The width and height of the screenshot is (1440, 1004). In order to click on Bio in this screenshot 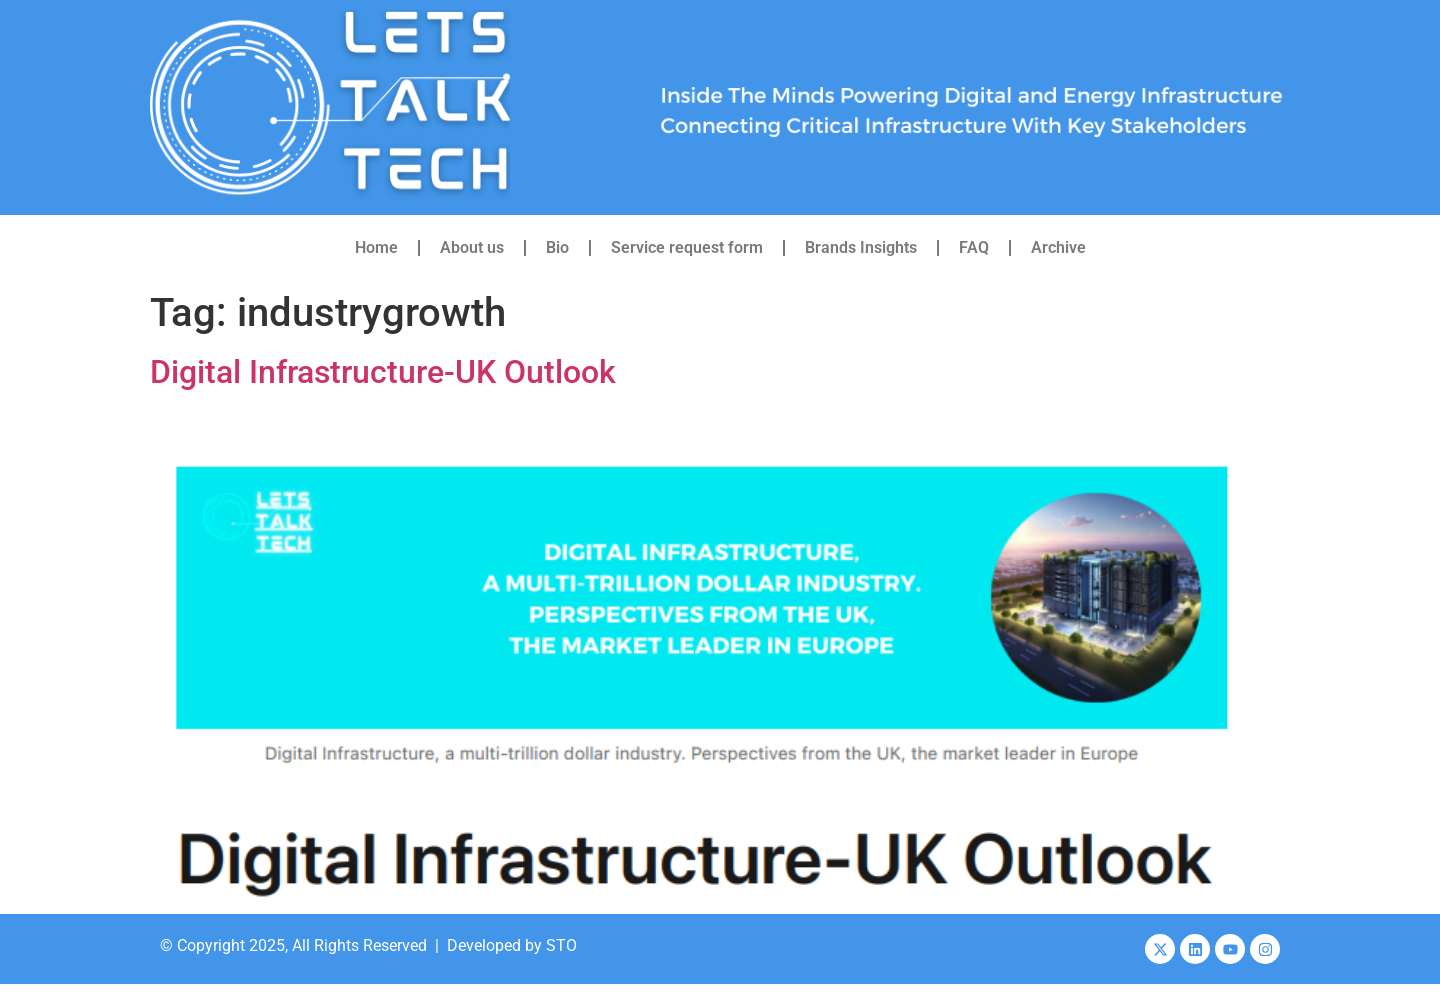, I will do `click(557, 247)`.